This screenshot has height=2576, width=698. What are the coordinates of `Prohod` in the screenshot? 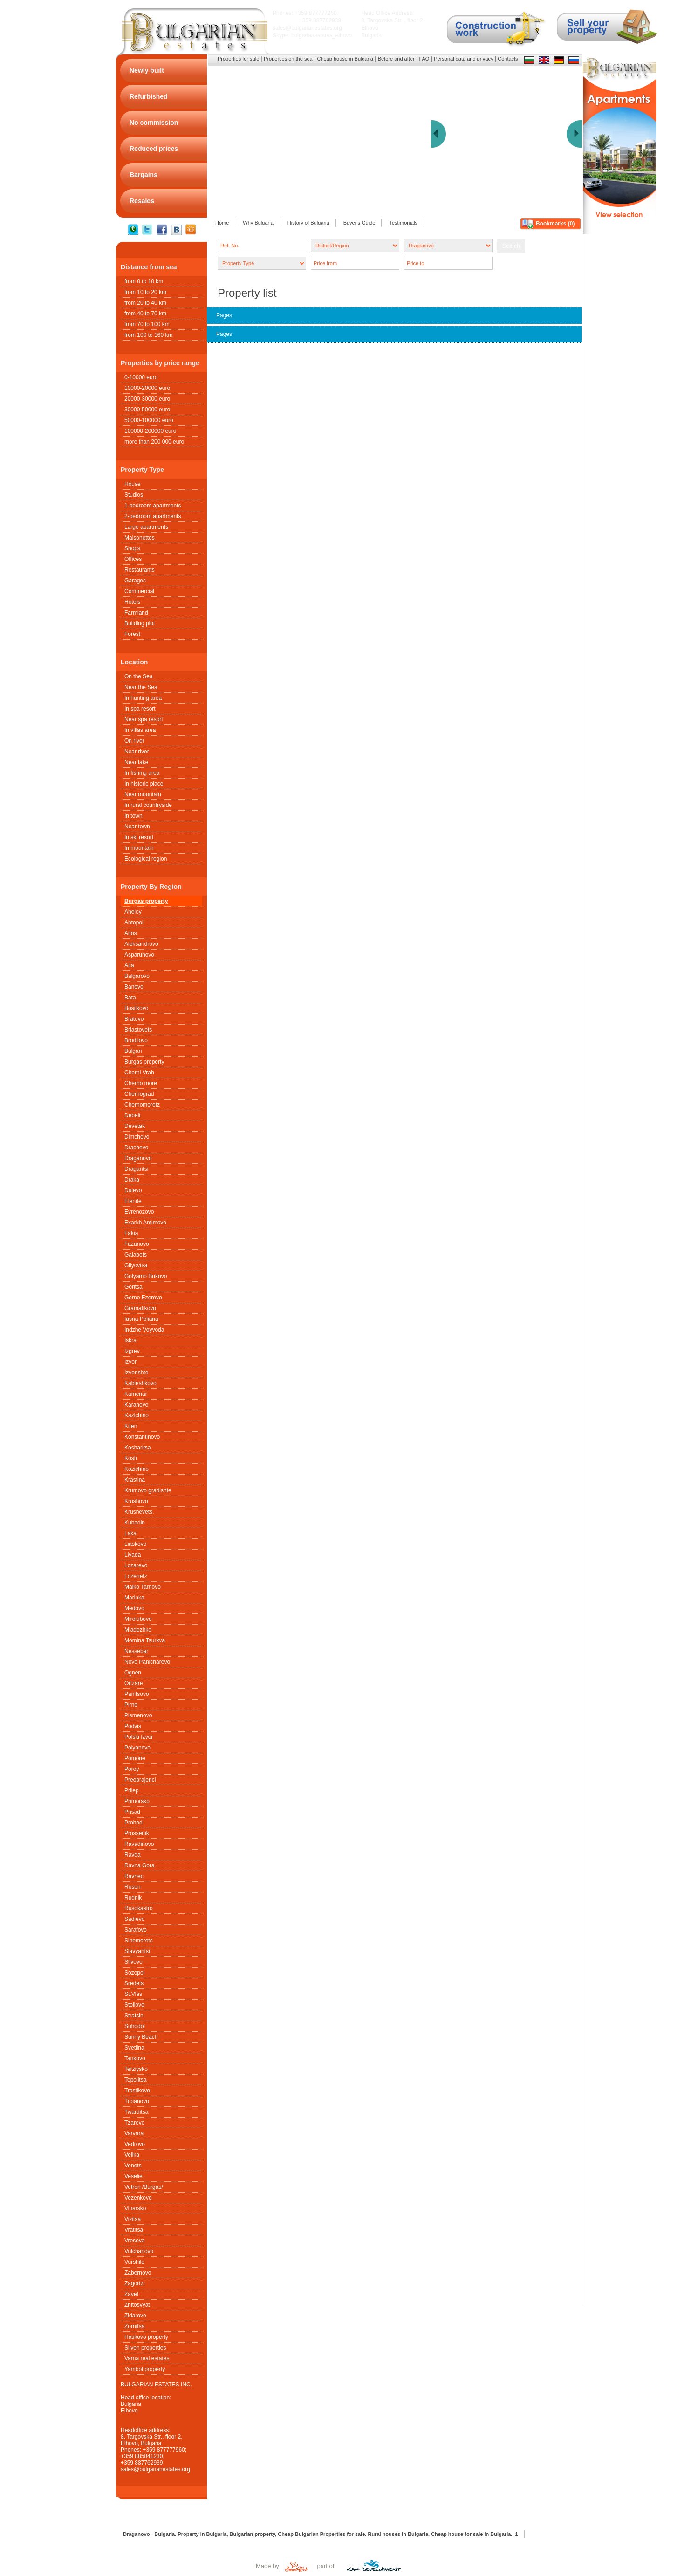 It's located at (133, 1822).